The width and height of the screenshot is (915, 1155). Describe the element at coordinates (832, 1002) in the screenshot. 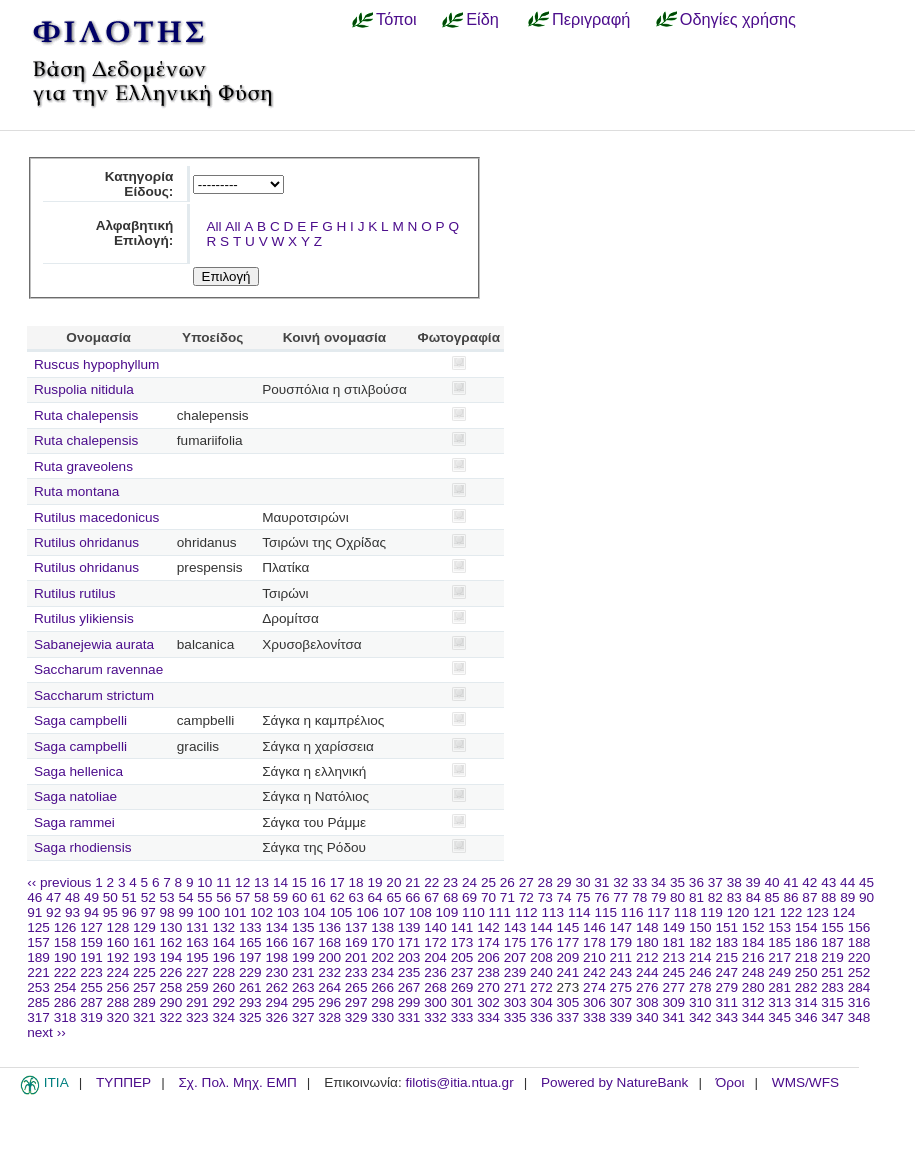

I see `315` at that location.